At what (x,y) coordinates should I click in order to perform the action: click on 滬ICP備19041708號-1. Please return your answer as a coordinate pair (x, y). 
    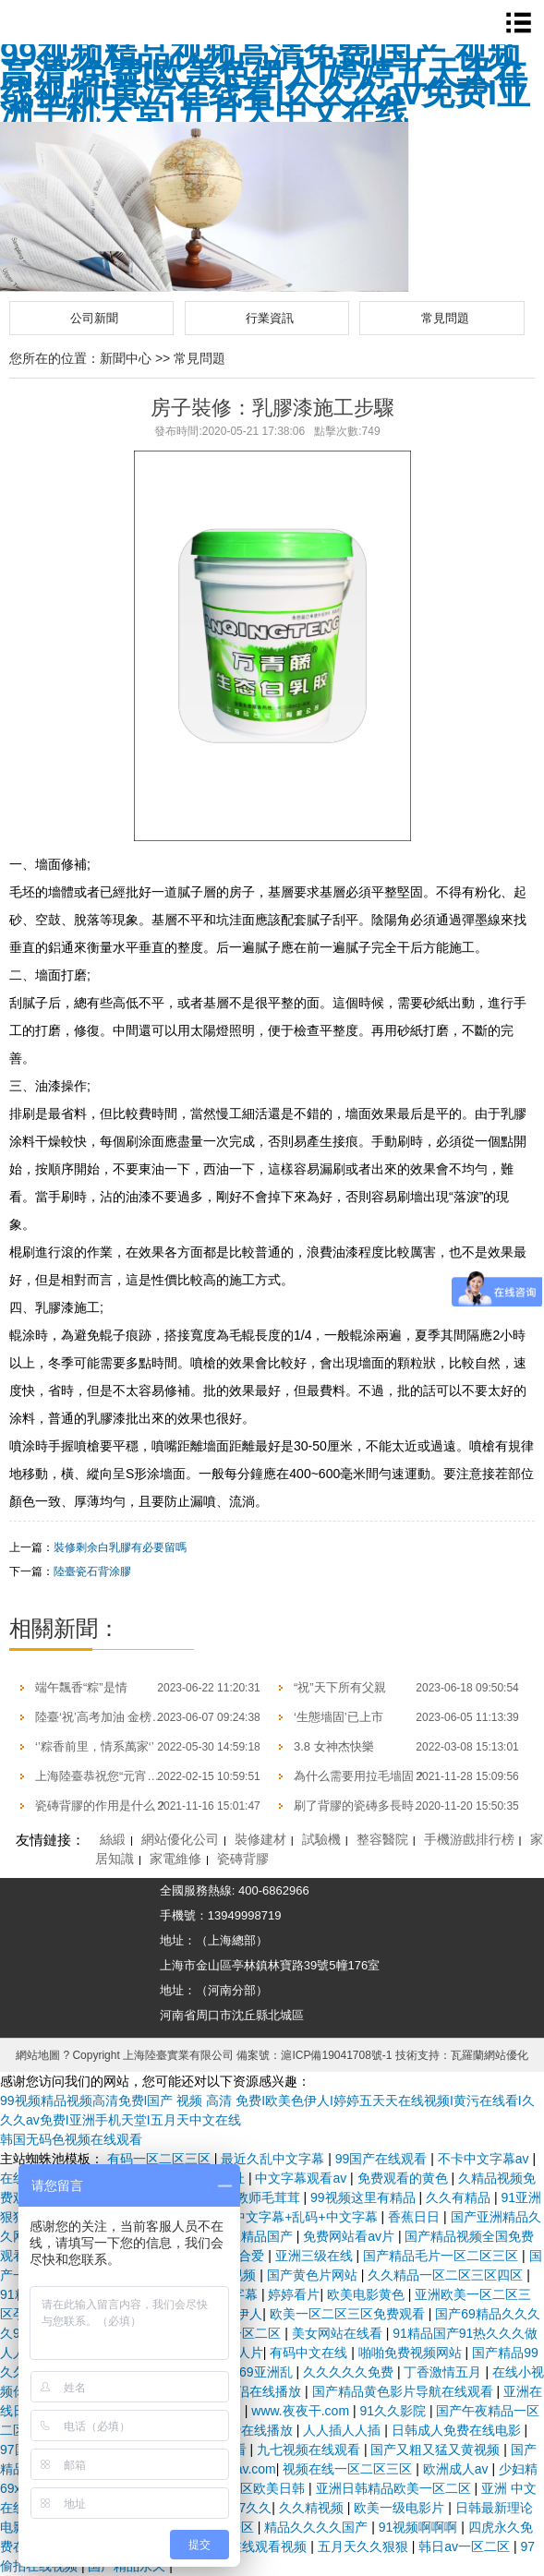
    Looking at the image, I should click on (336, 2055).